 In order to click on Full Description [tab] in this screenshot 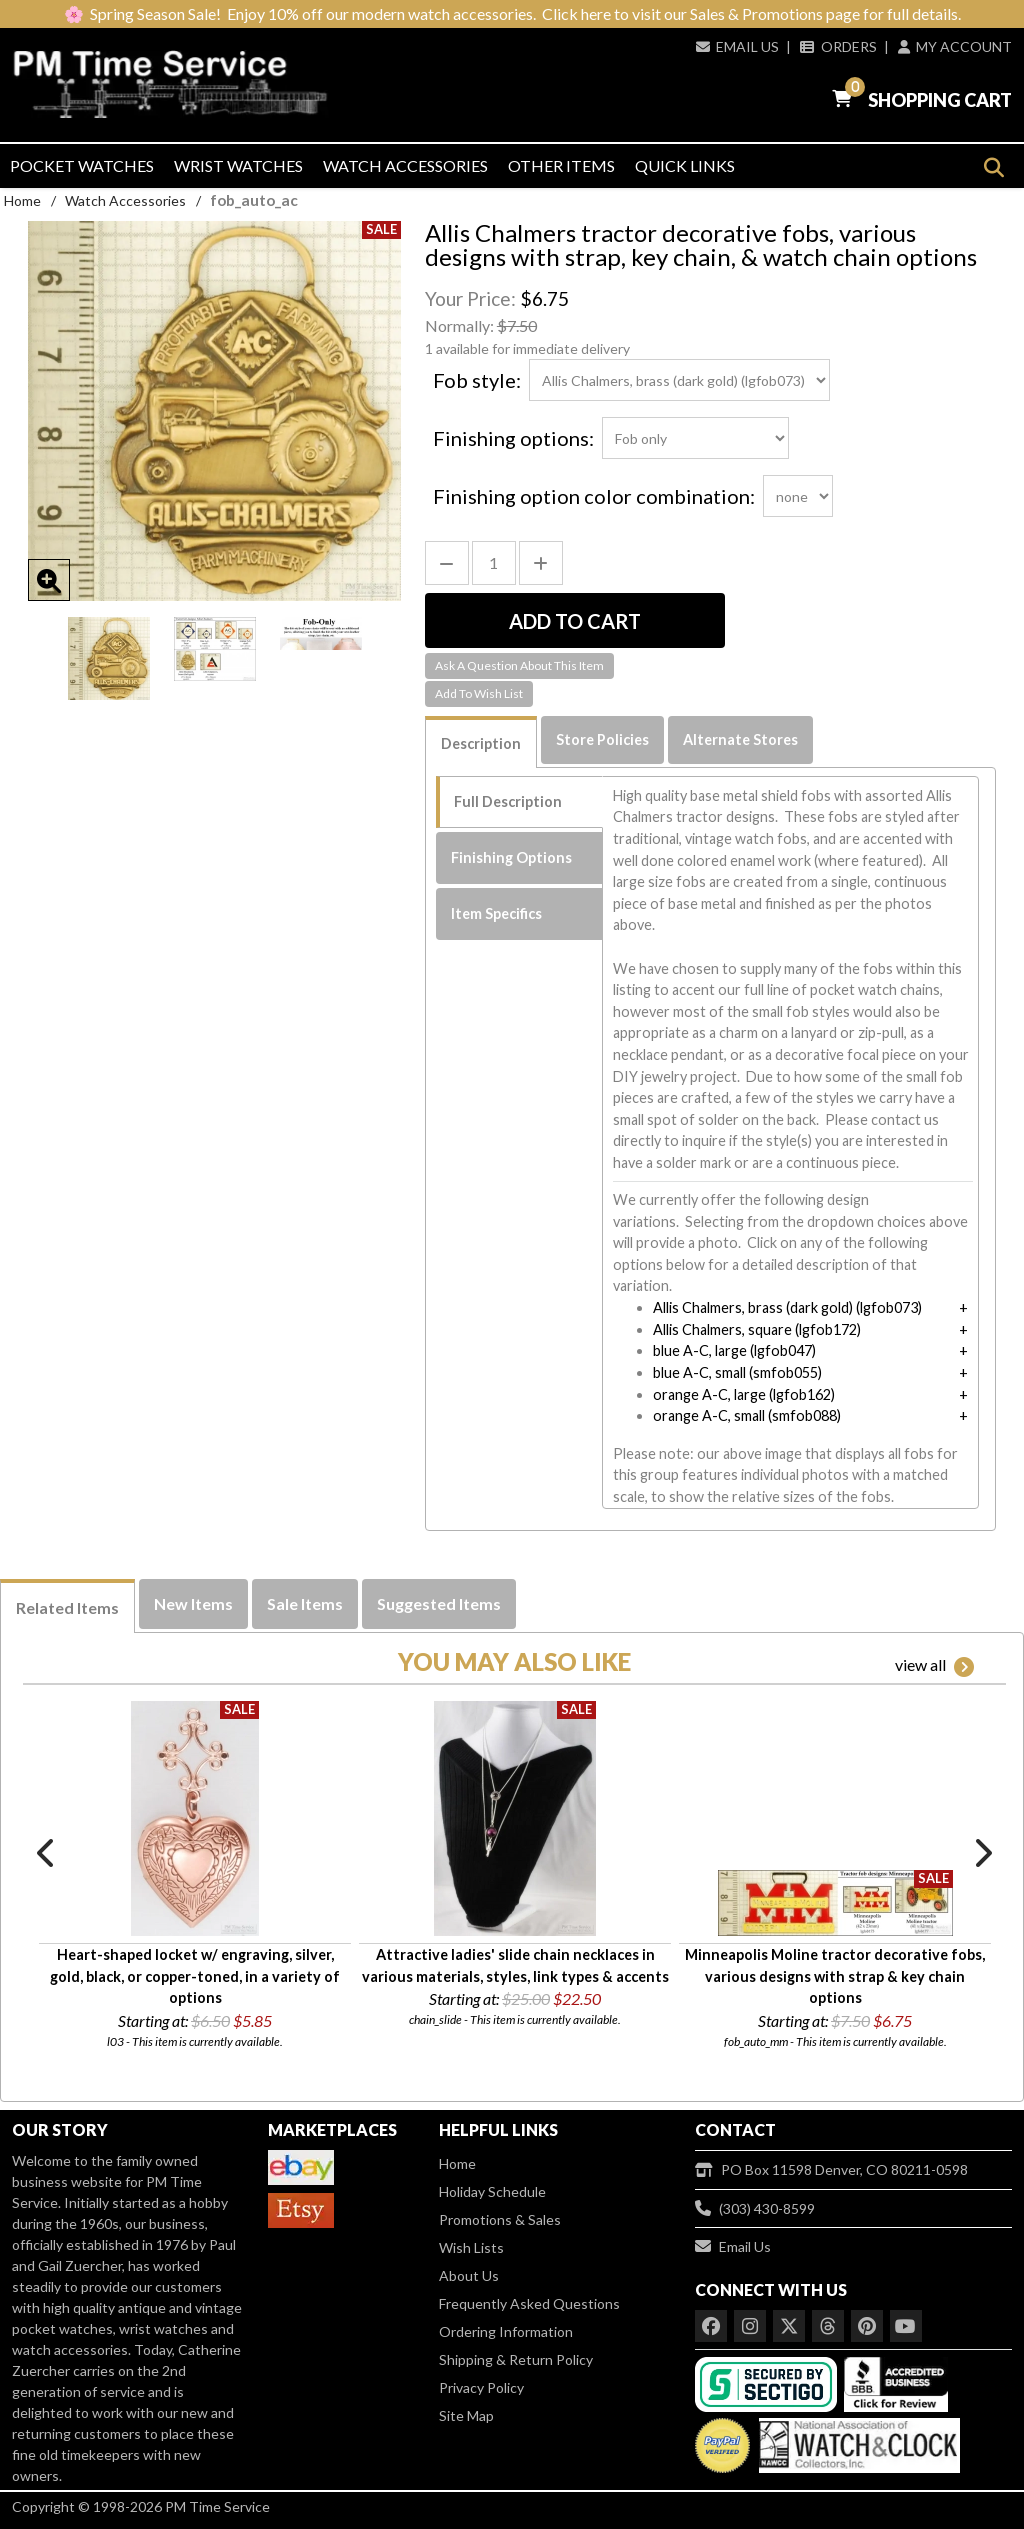, I will do `click(508, 801)`.